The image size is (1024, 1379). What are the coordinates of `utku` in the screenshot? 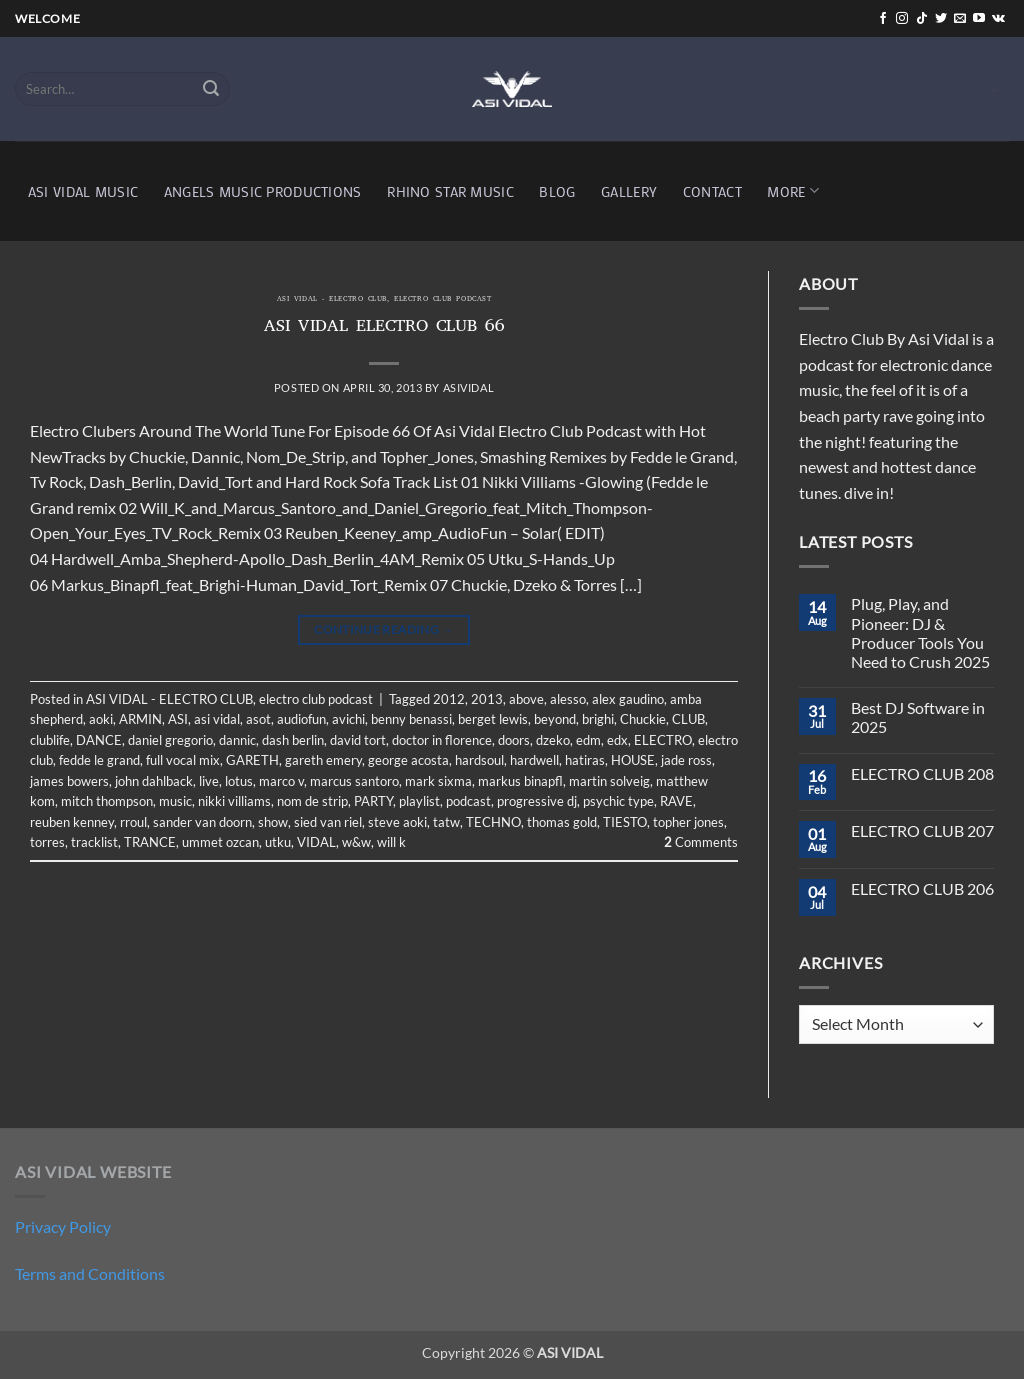 It's located at (278, 842).